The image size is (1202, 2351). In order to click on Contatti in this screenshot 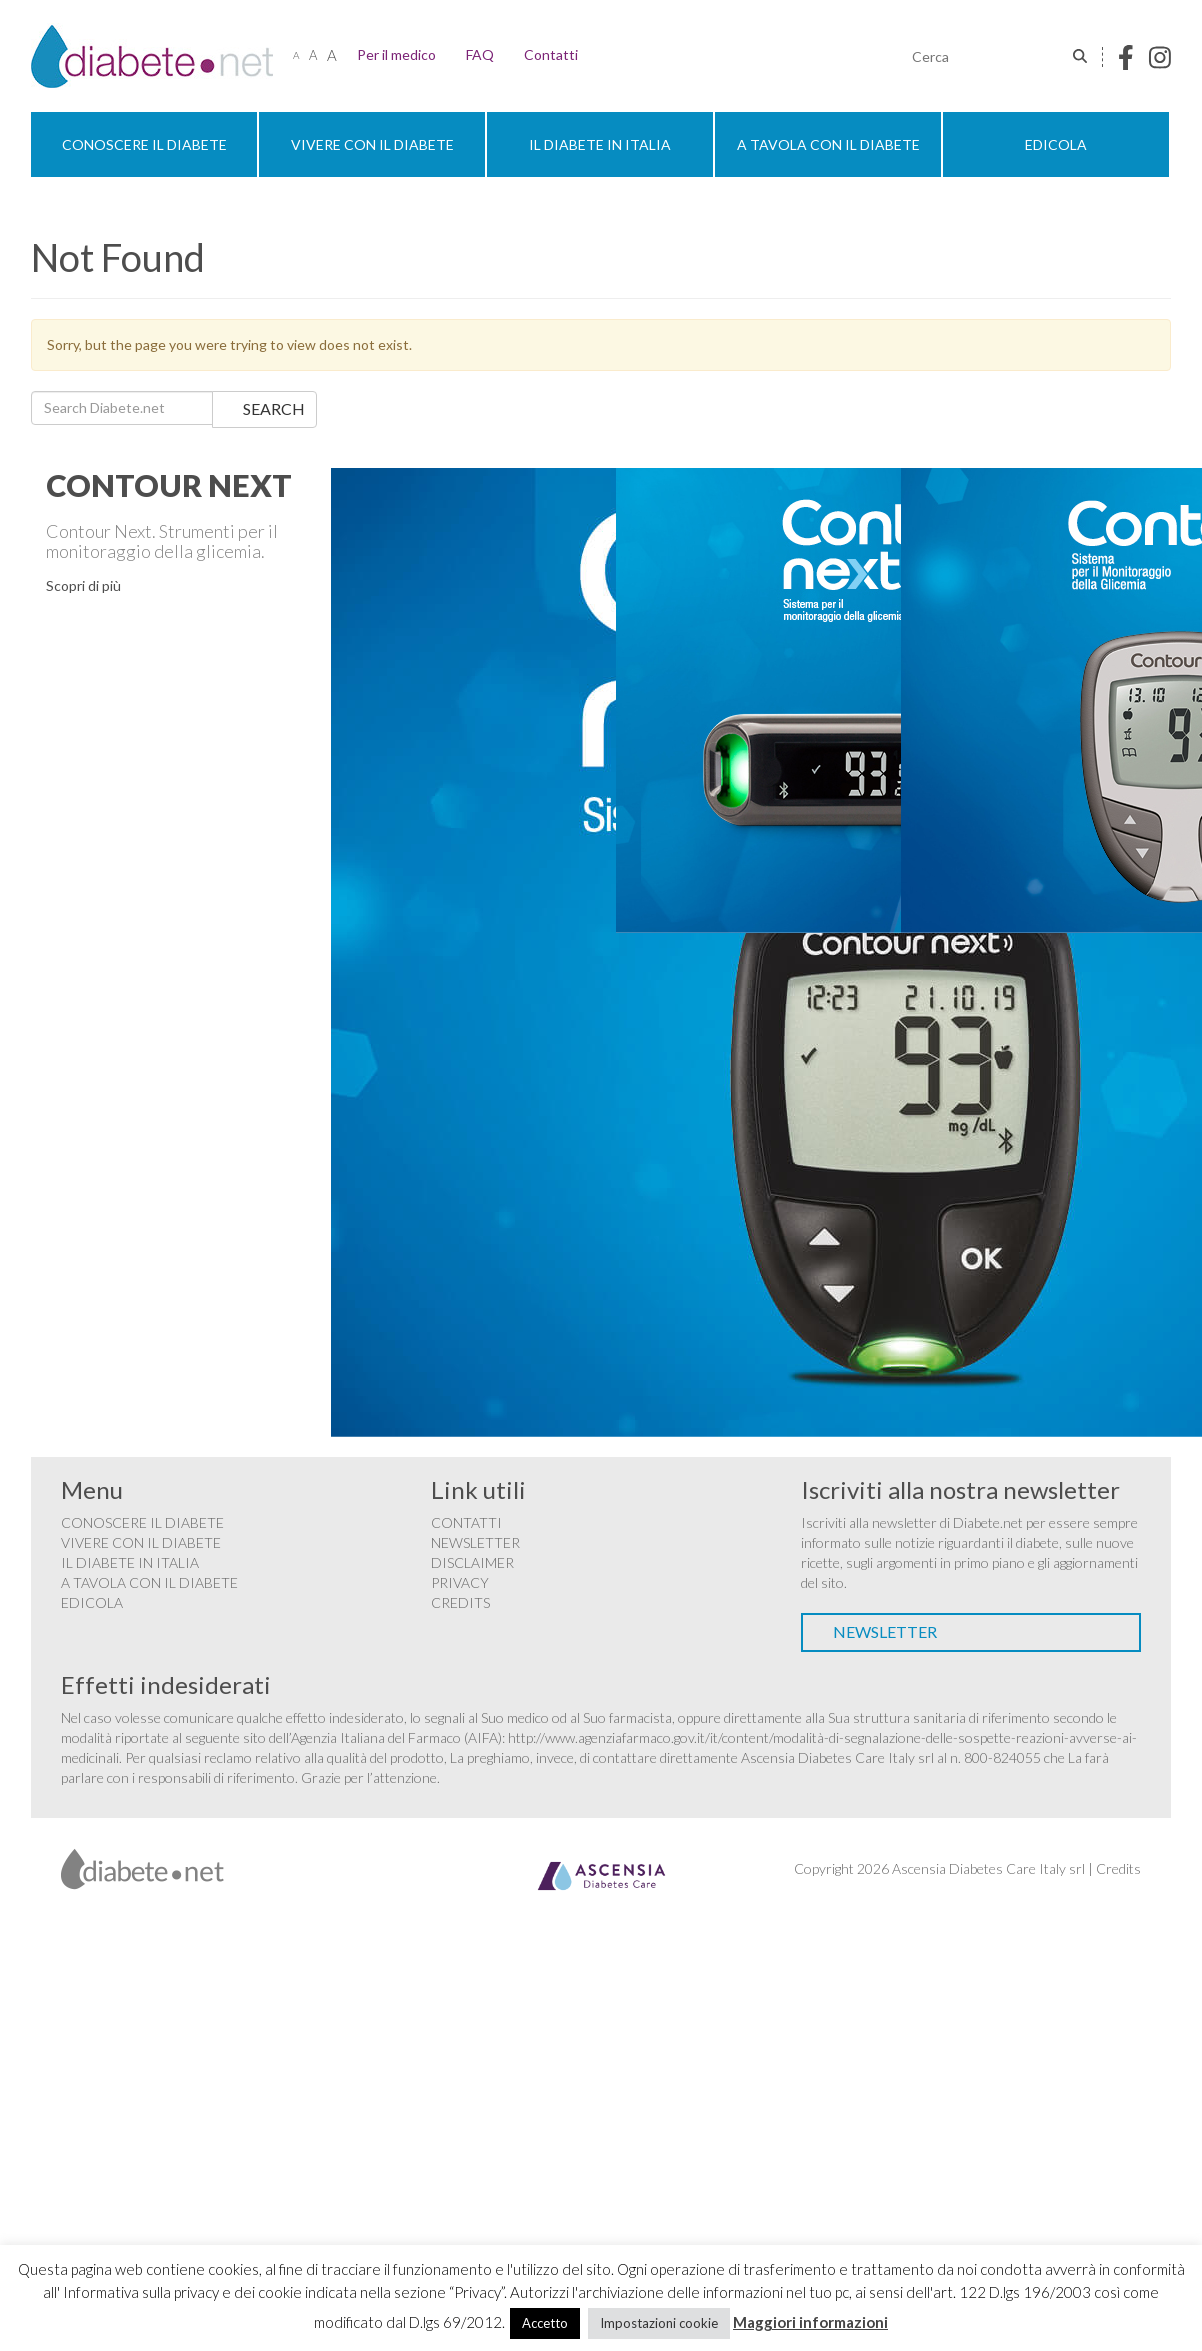, I will do `click(551, 54)`.